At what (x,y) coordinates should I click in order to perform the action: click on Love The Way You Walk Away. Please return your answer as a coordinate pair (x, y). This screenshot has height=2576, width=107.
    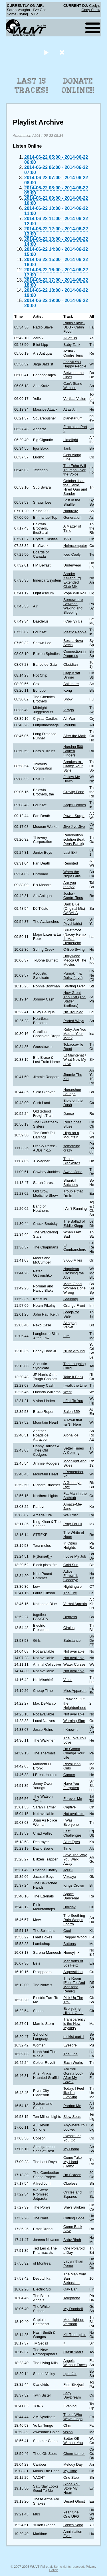
    Looking at the image, I should click on (75, 1859).